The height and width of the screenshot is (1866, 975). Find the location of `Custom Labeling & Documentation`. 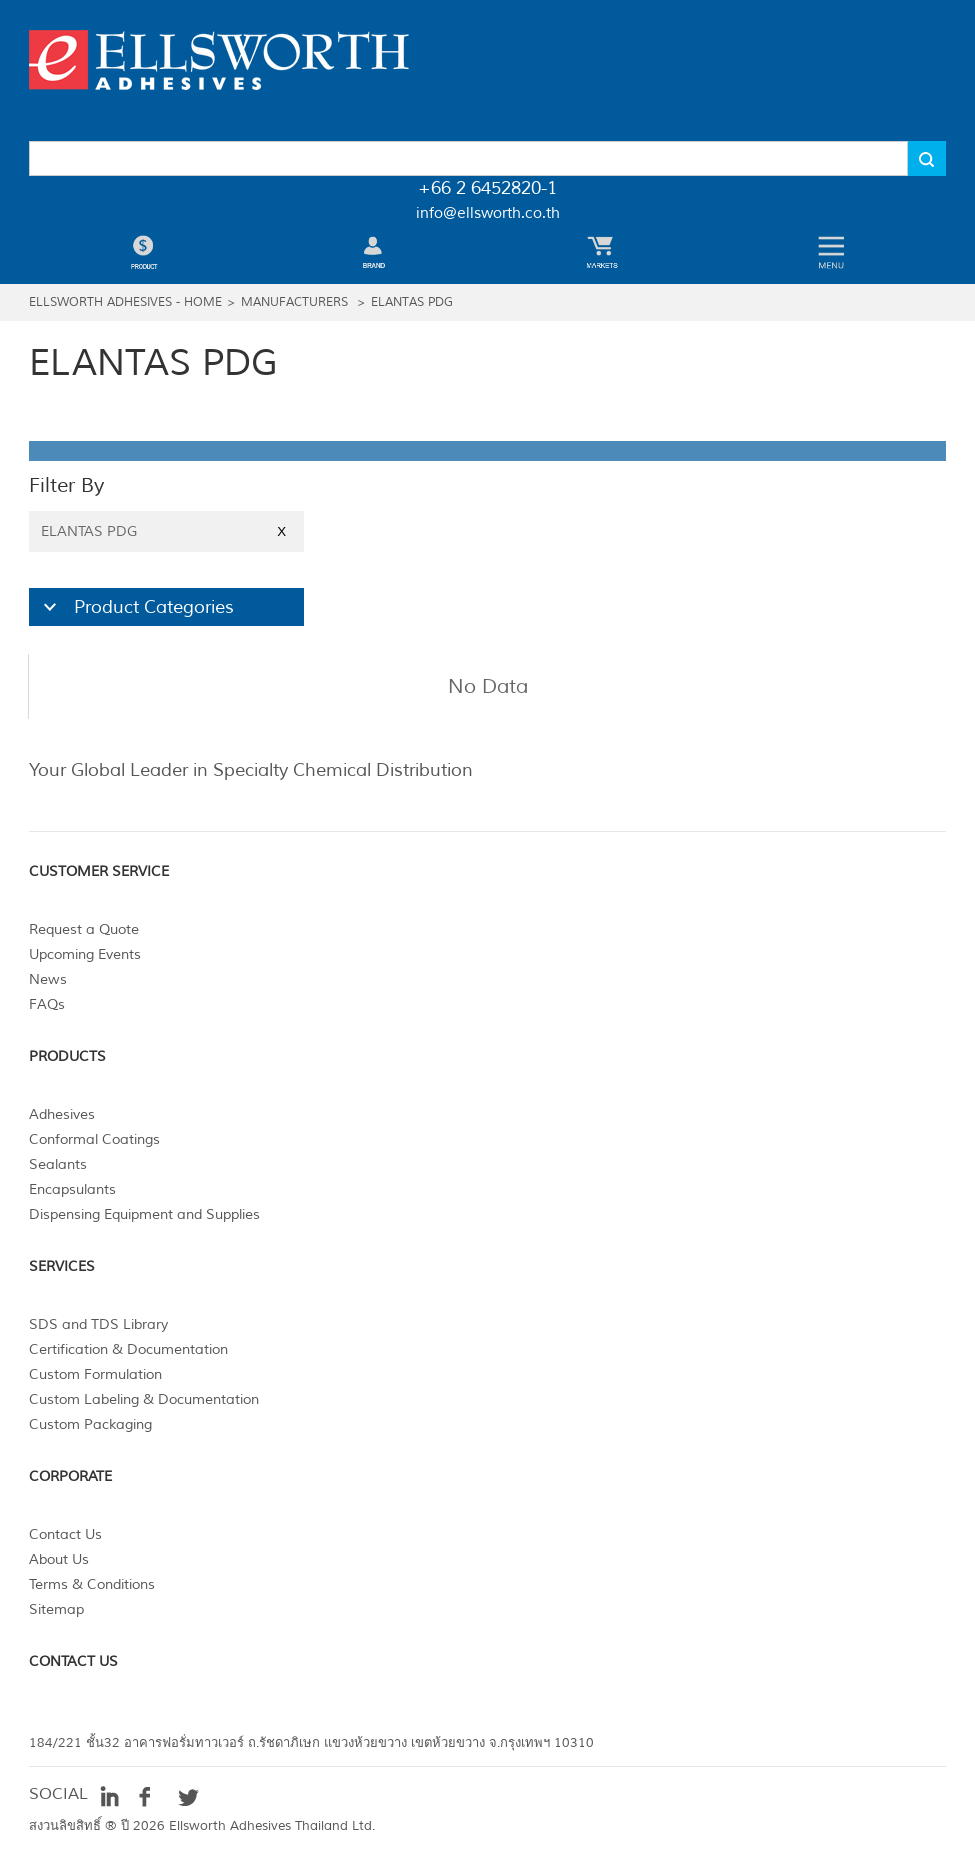

Custom Labeling & Documentation is located at coordinates (144, 1399).